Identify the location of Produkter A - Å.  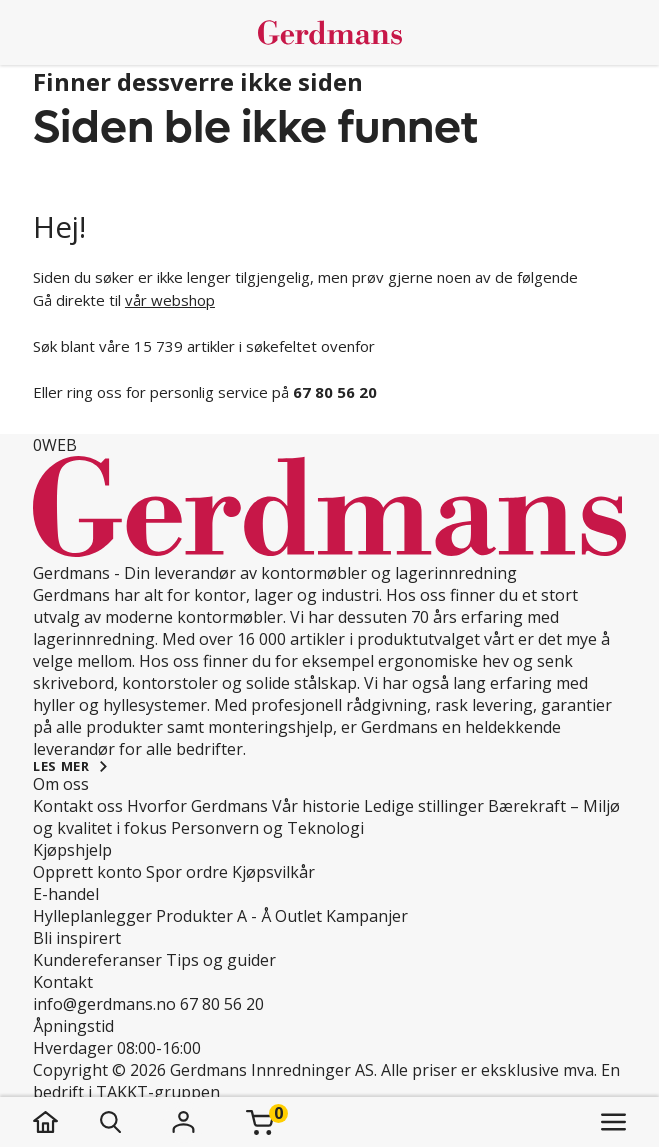
(213, 916).